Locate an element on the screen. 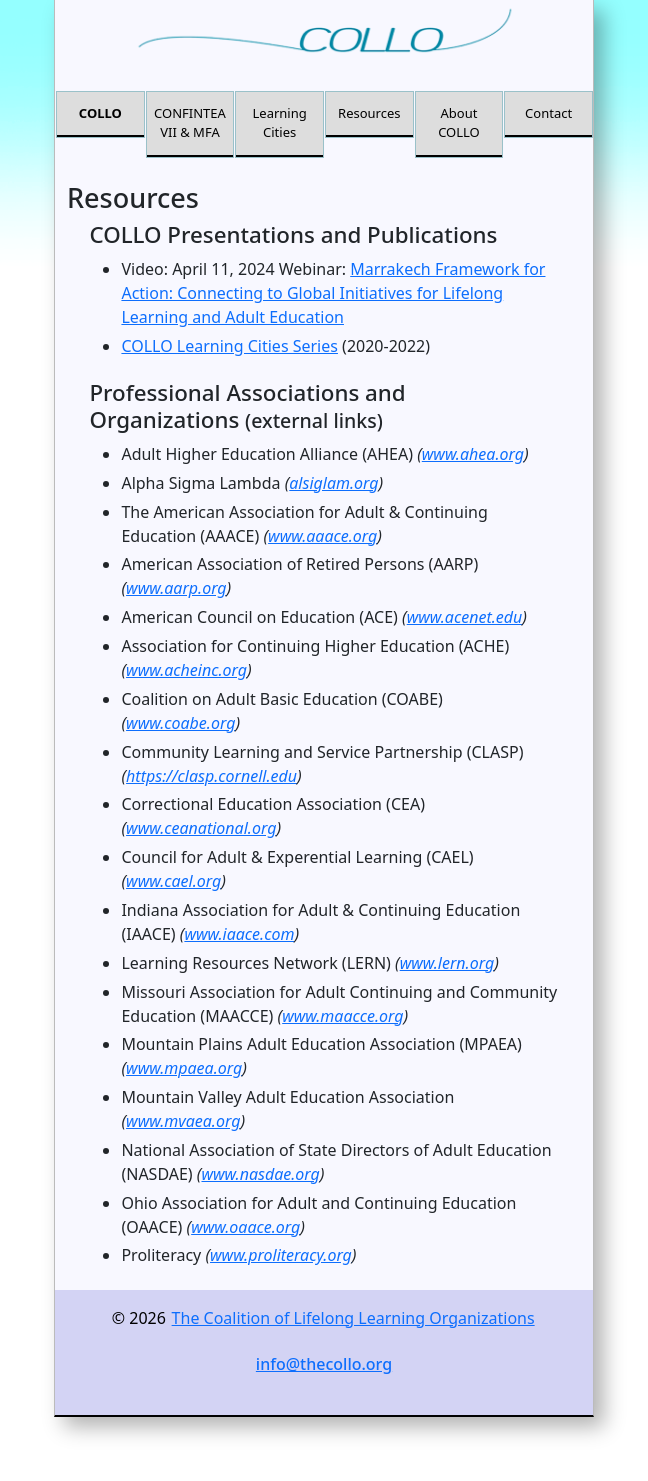 Image resolution: width=648 pixels, height=1481 pixels. The Coalition of Lifelong Learning Organizations is located at coordinates (353, 1318).